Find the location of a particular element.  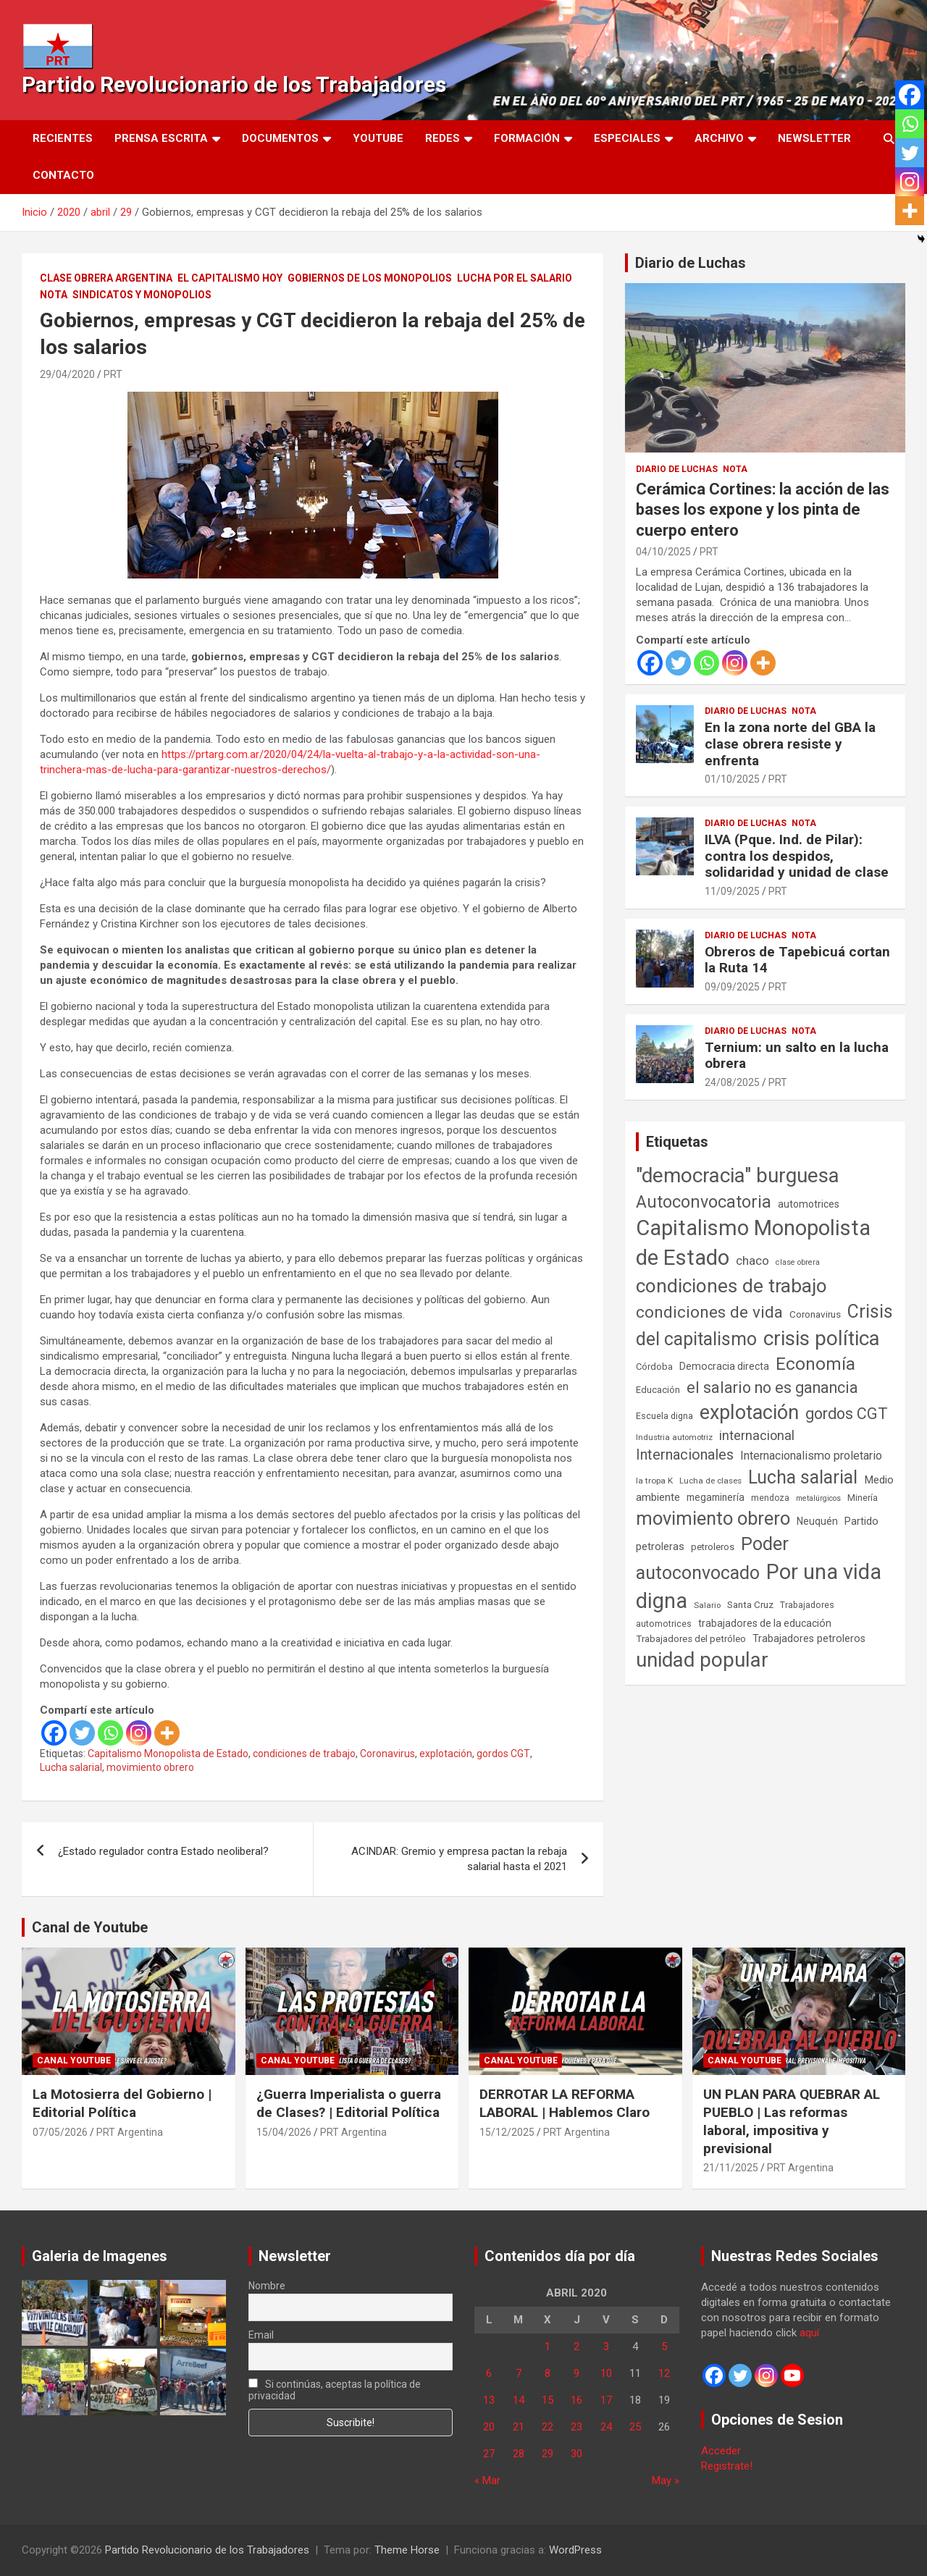

condiciones de vida [condiciones de vida (460 elementos)] is located at coordinates (709, 1312).